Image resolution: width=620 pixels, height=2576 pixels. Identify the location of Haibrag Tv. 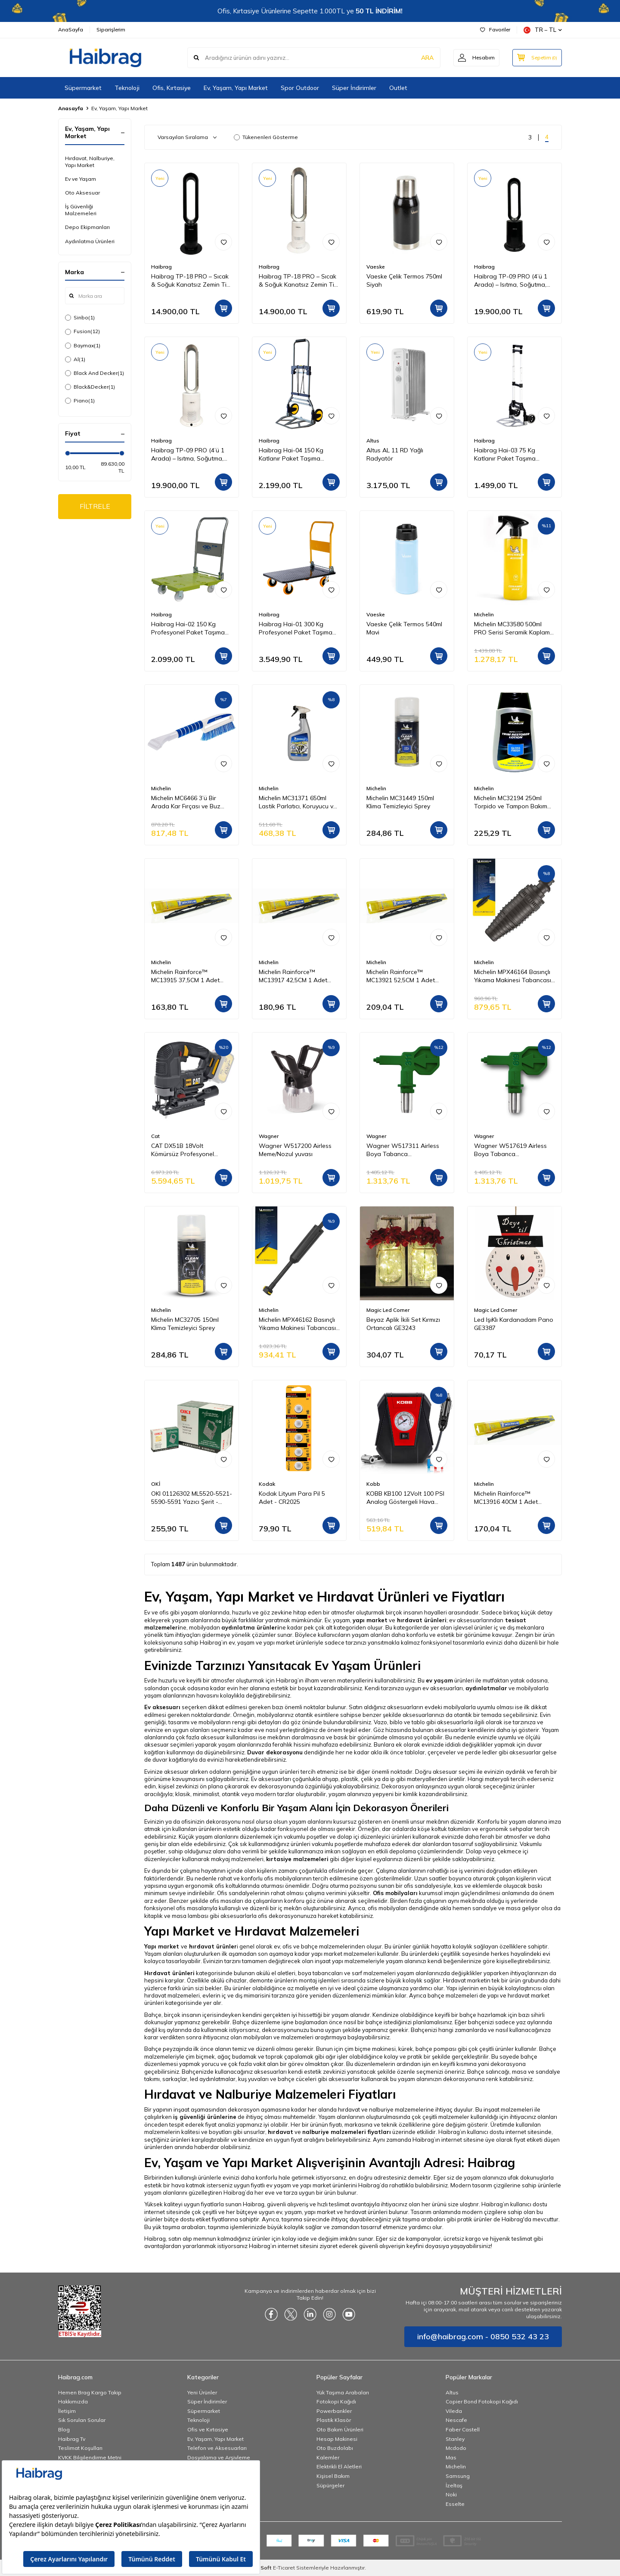
(71, 2439).